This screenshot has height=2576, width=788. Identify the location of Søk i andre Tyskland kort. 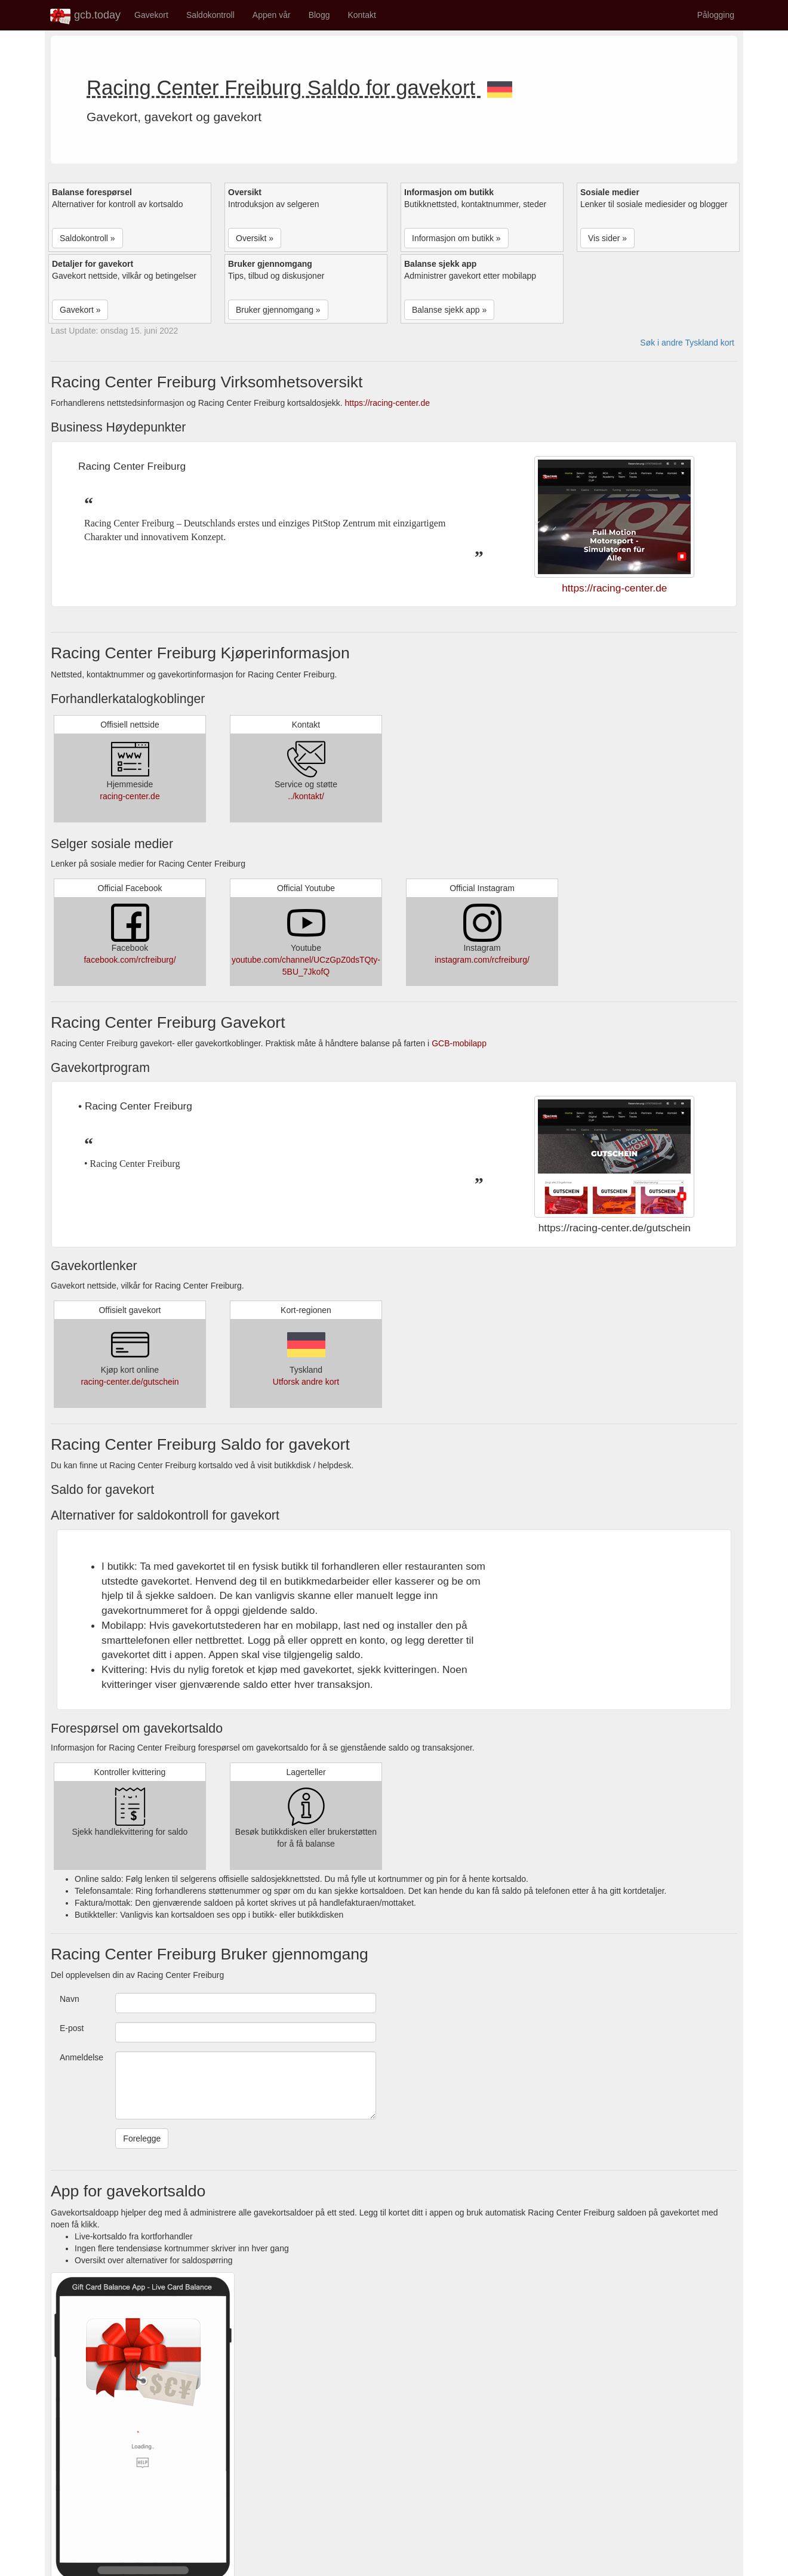
(687, 342).